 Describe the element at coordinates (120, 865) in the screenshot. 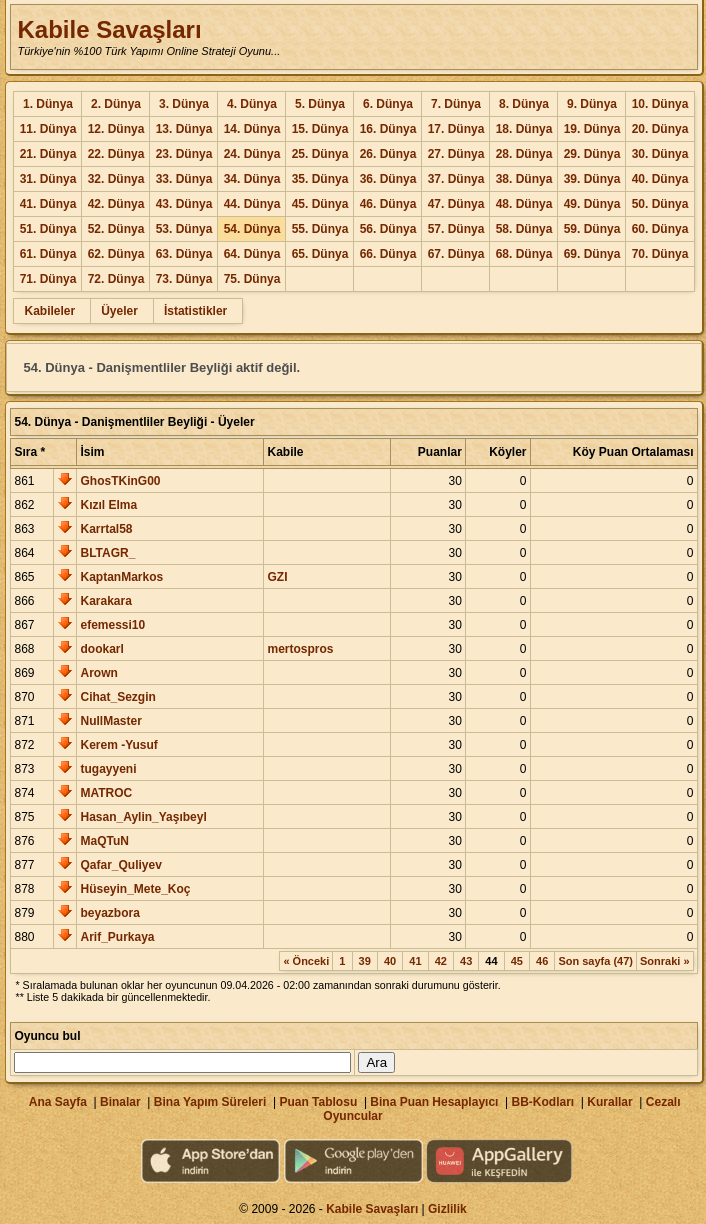

I see `Qafar_Quliyev` at that location.